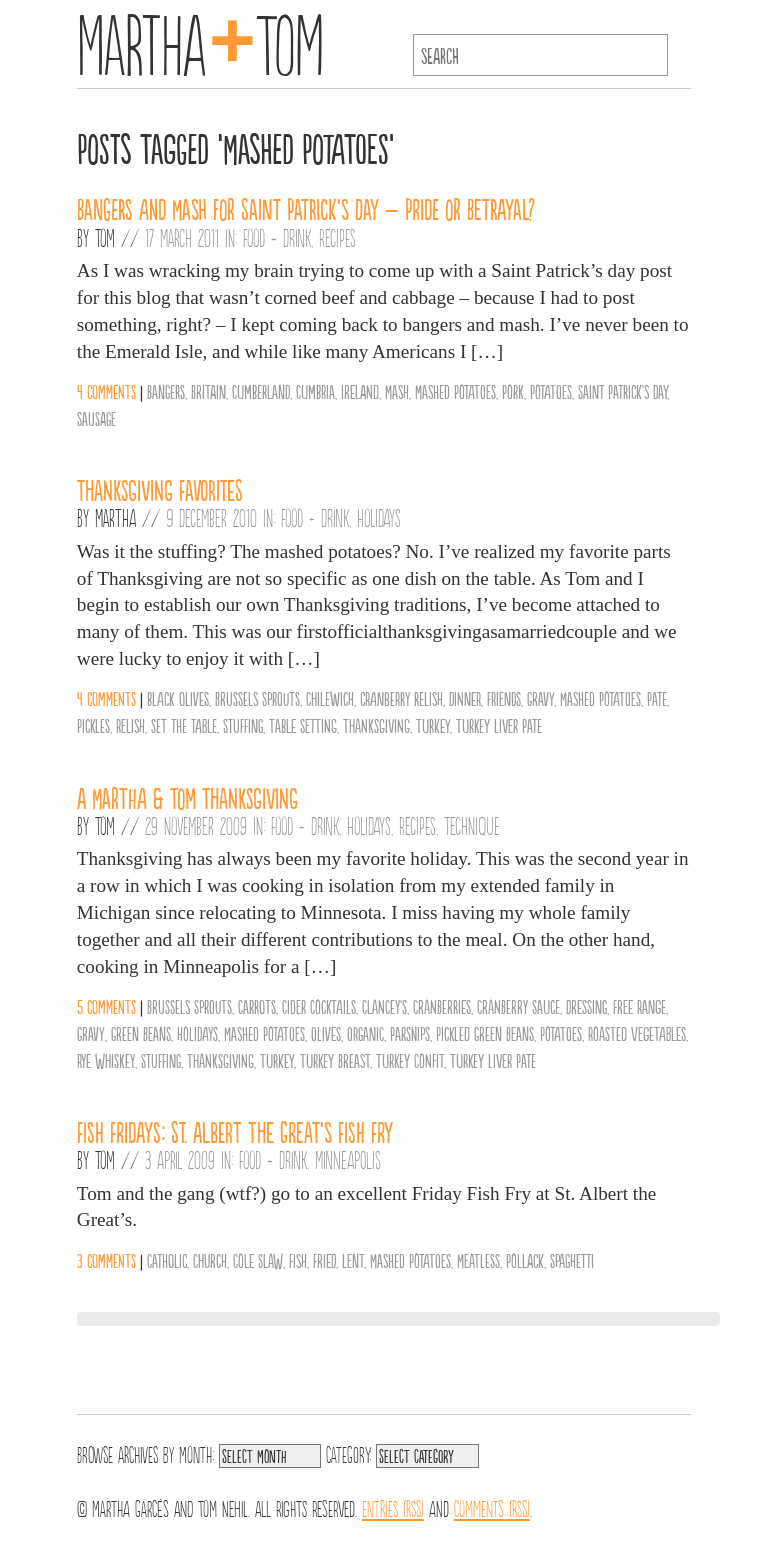 The height and width of the screenshot is (1545, 768). What do you see at coordinates (167, 1260) in the screenshot?
I see `Catholic` at bounding box center [167, 1260].